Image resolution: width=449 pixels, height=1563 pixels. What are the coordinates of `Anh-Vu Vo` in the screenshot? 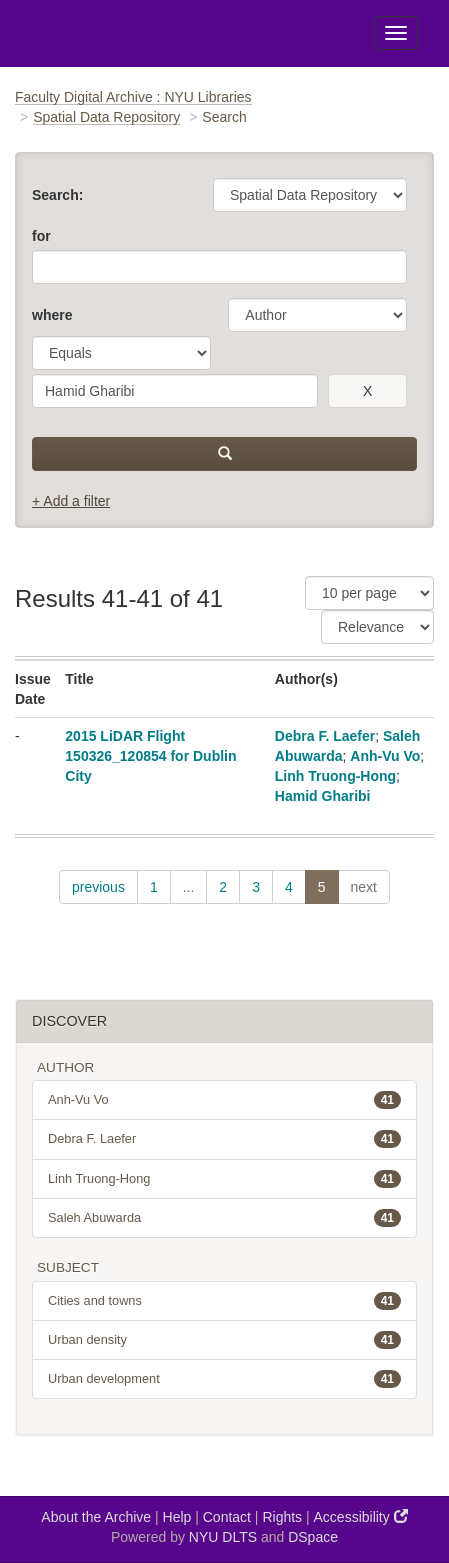 It's located at (385, 756).